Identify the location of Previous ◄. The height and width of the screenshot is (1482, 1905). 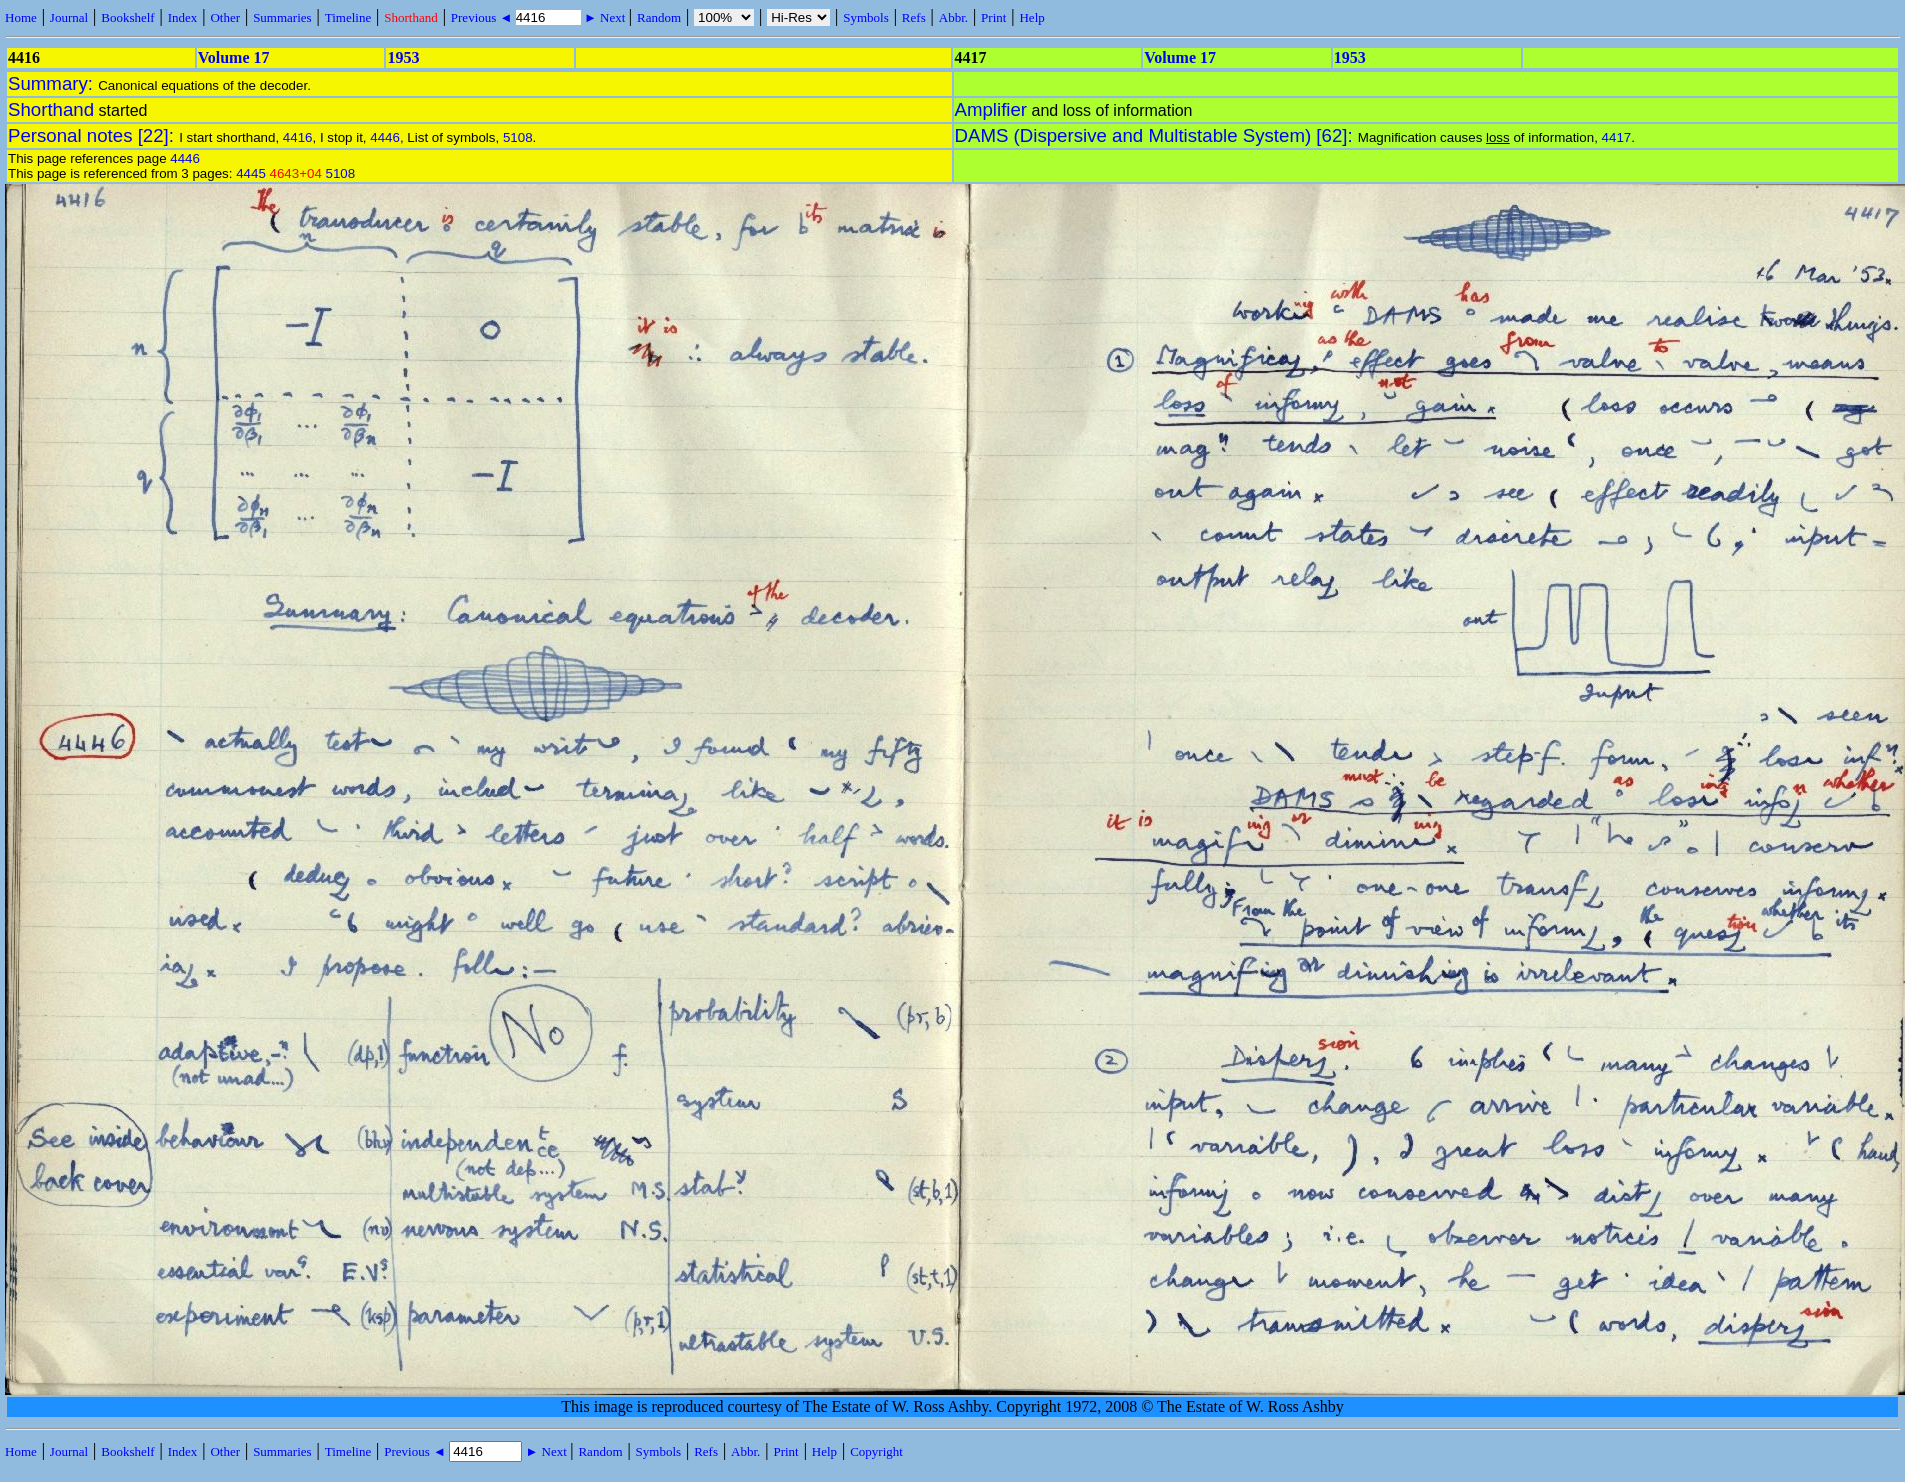
(483, 17).